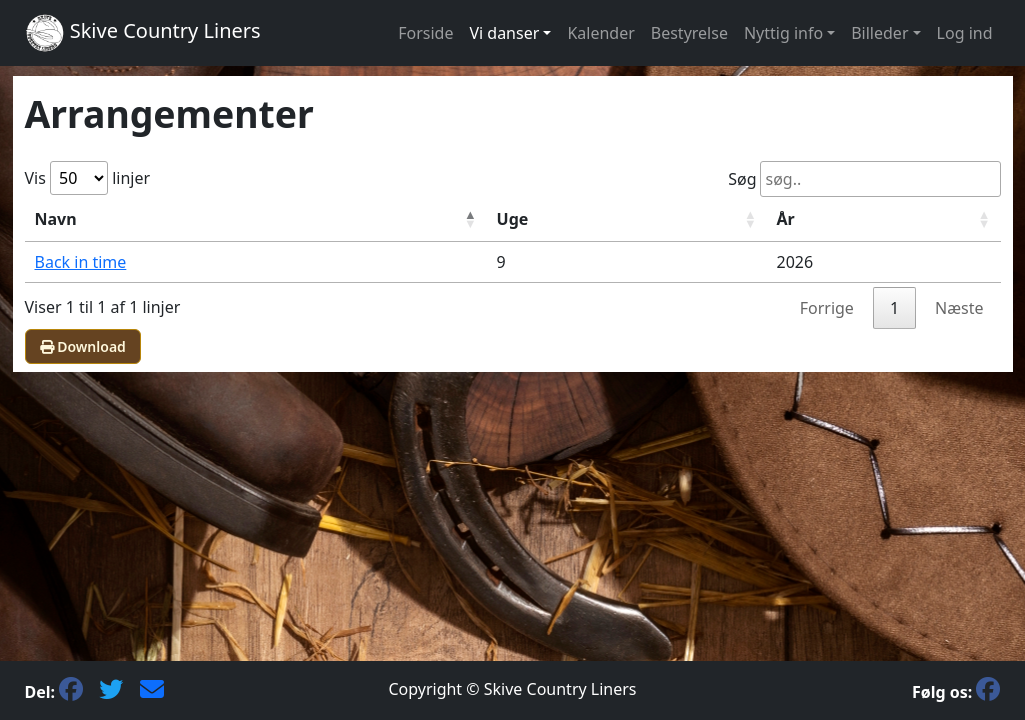 Image resolution: width=1025 pixels, height=720 pixels. Describe the element at coordinates (513, 219) in the screenshot. I see `Uge [UgeStigende sortering]` at that location.